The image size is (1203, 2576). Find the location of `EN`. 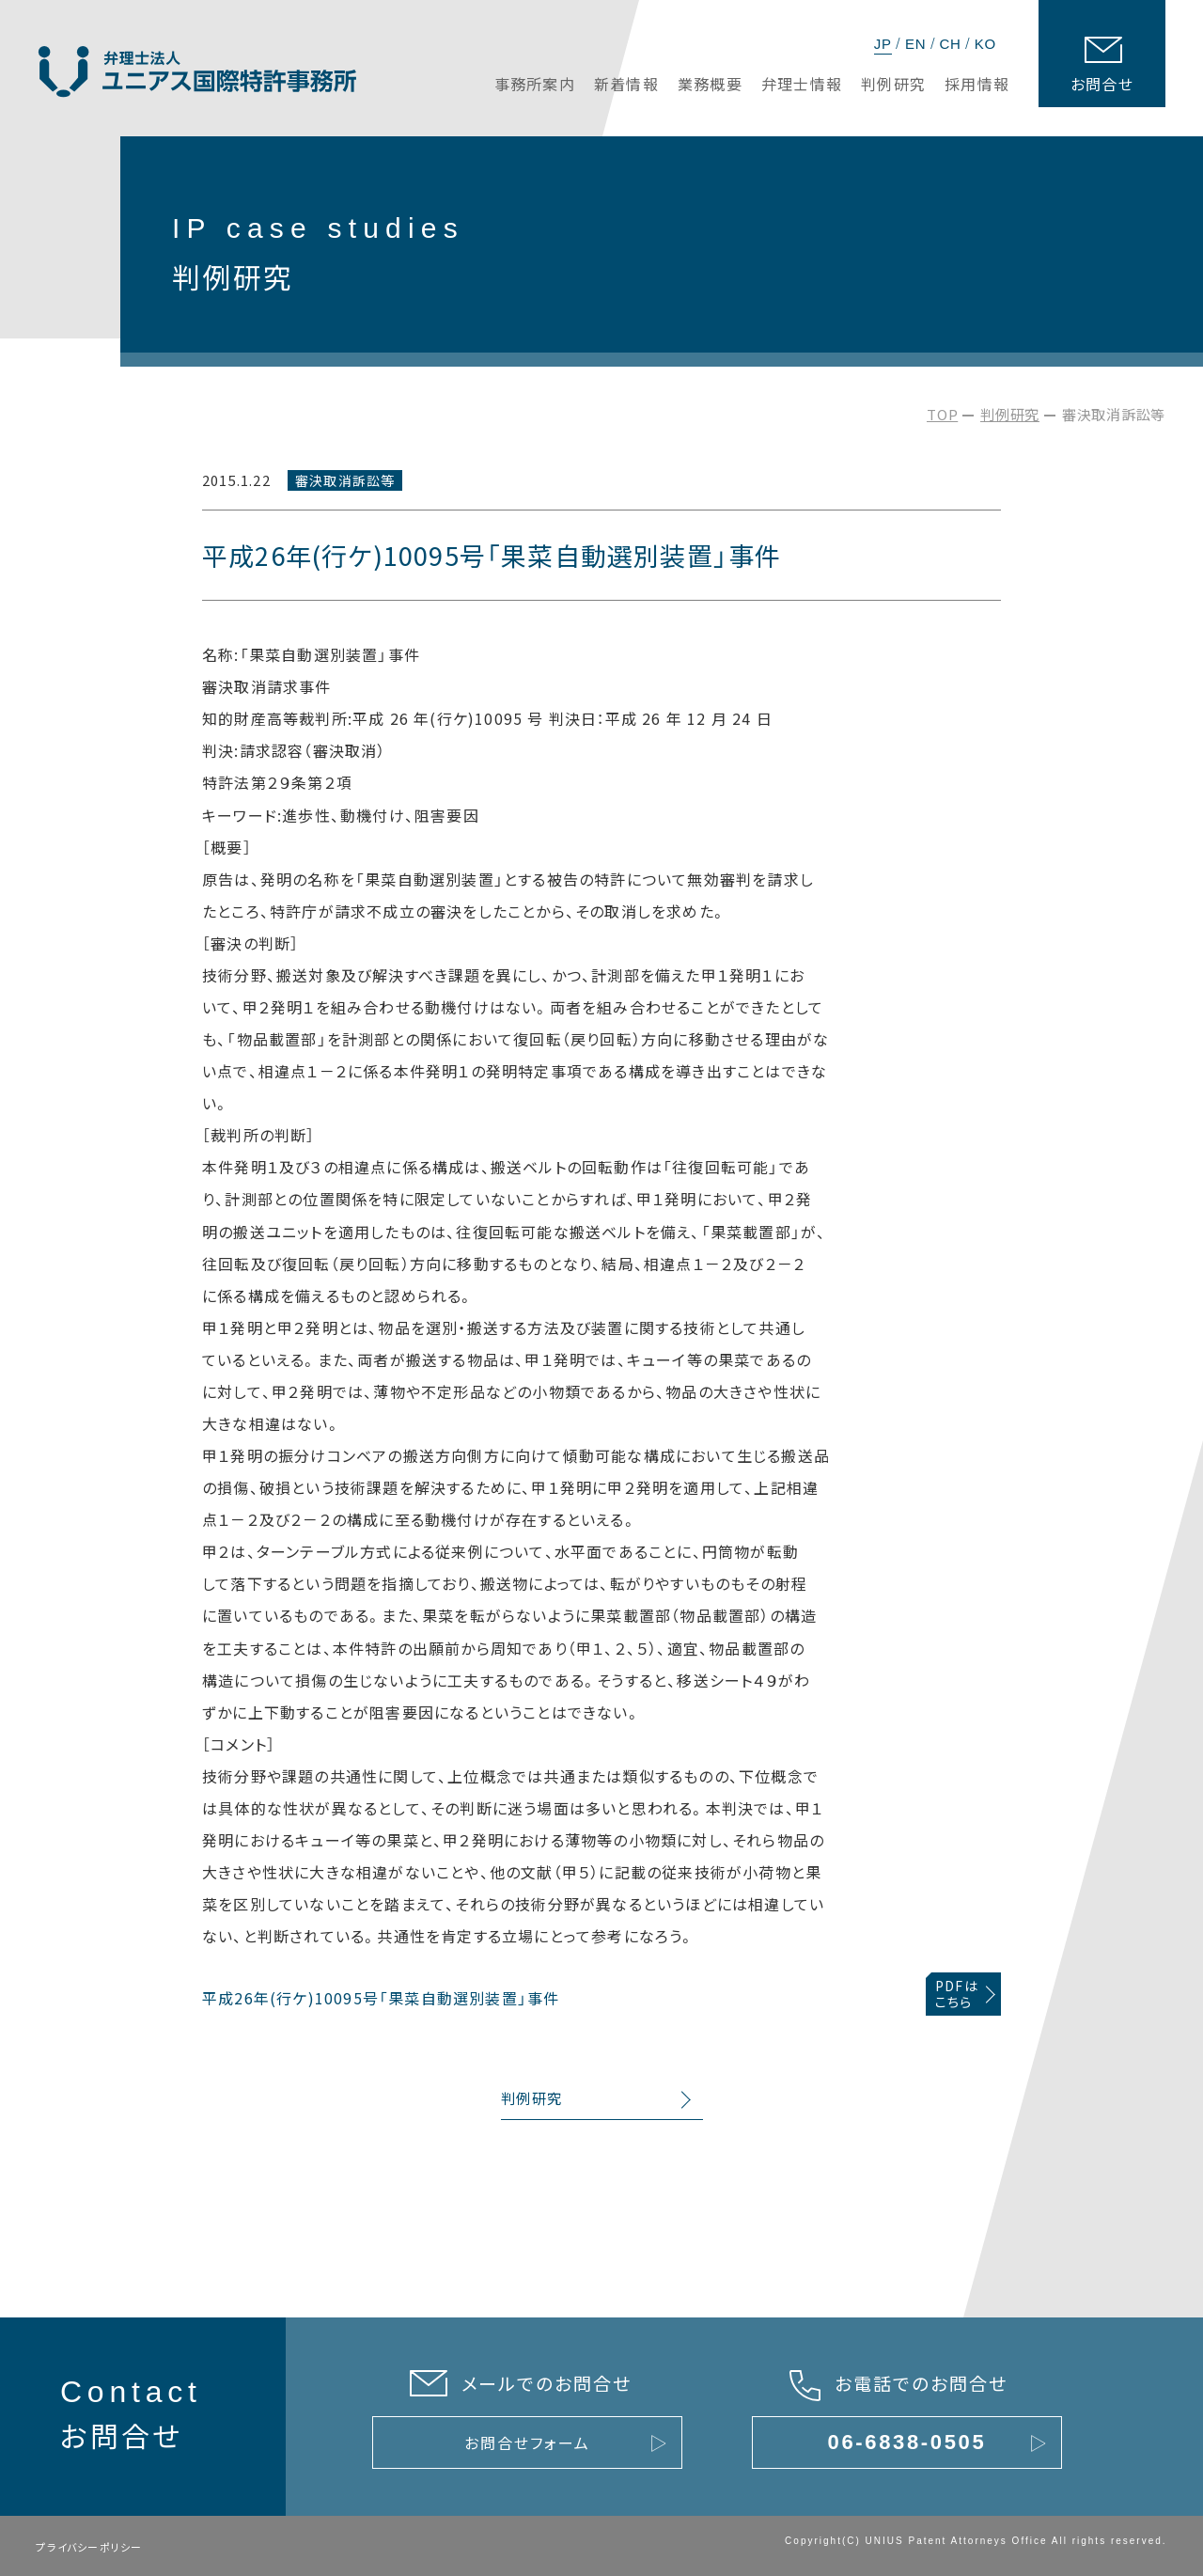

EN is located at coordinates (915, 44).